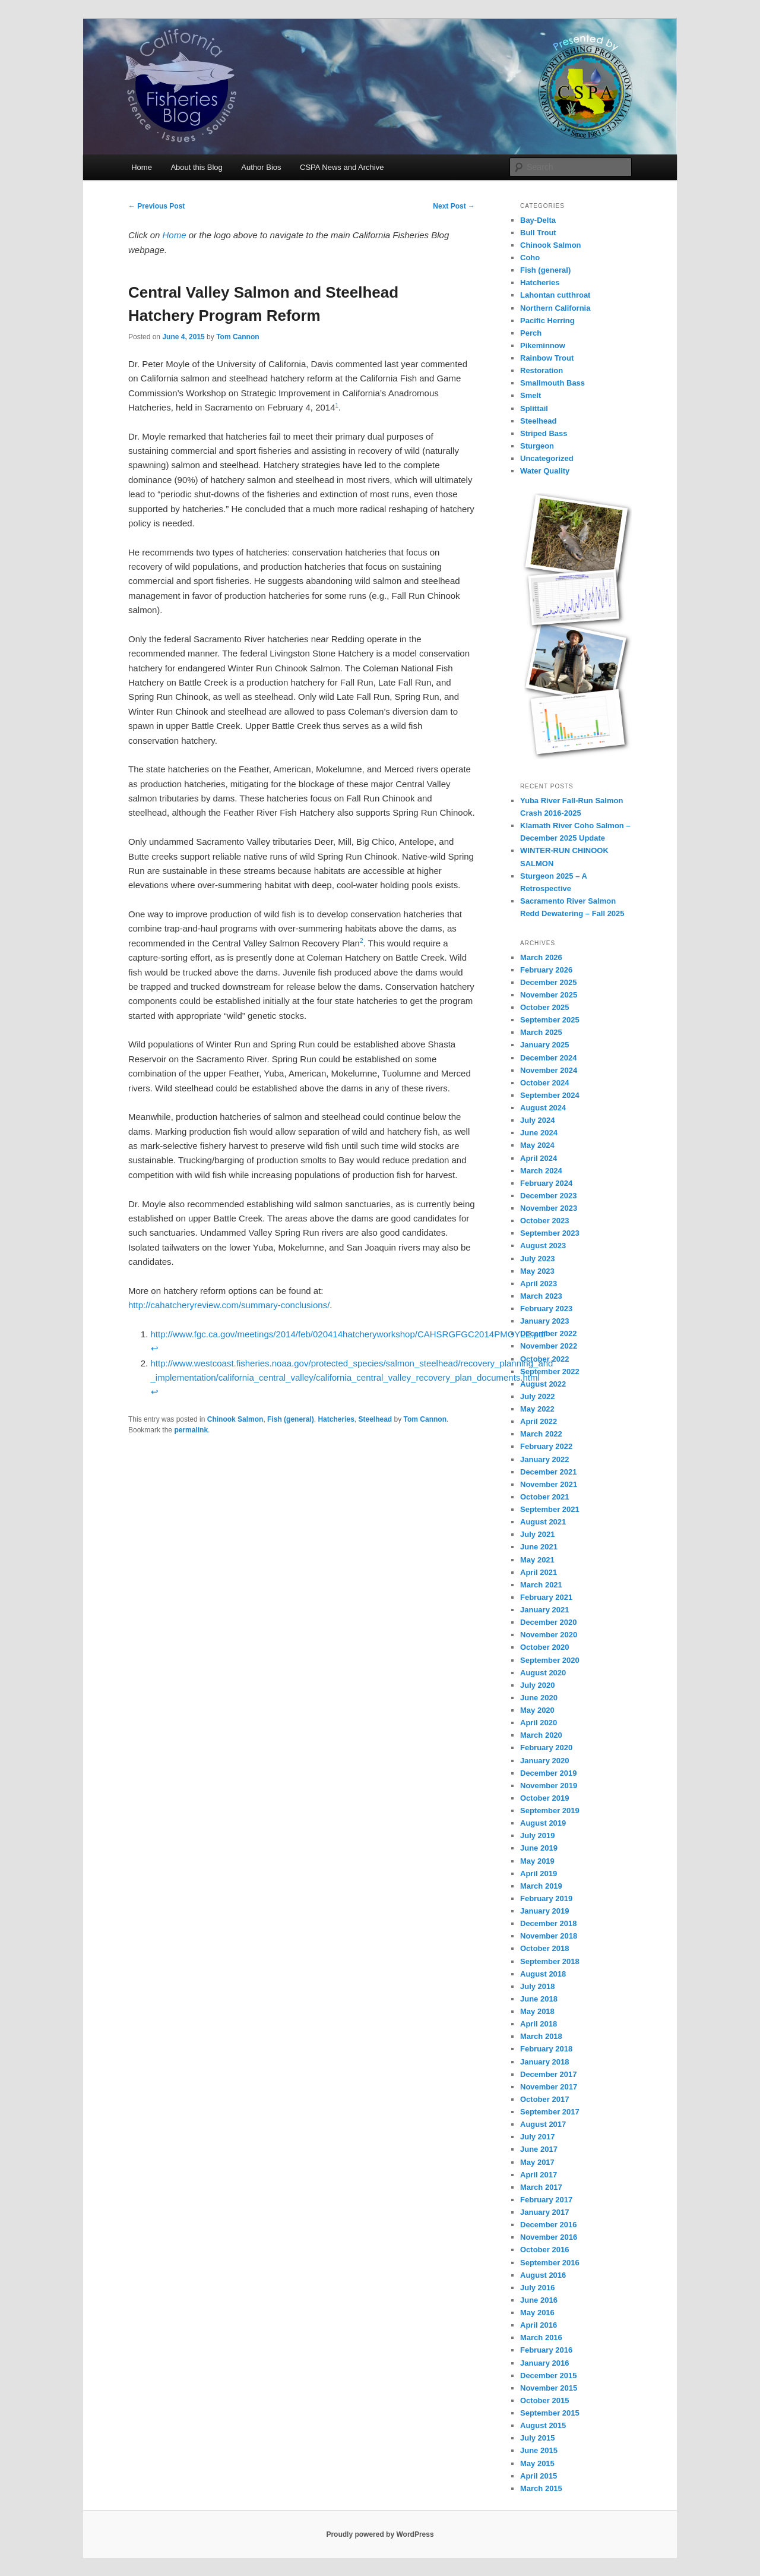 Image resolution: width=760 pixels, height=2576 pixels. What do you see at coordinates (544, 2363) in the screenshot?
I see `January 2016` at bounding box center [544, 2363].